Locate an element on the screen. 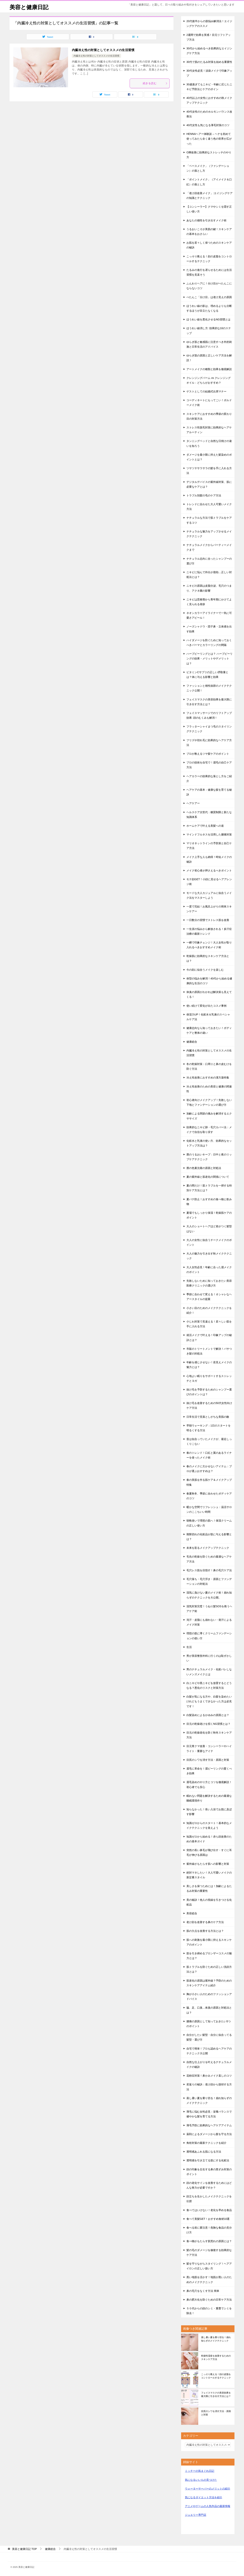  ミッチーの気まぐれ日記 is located at coordinates (199, 2470).